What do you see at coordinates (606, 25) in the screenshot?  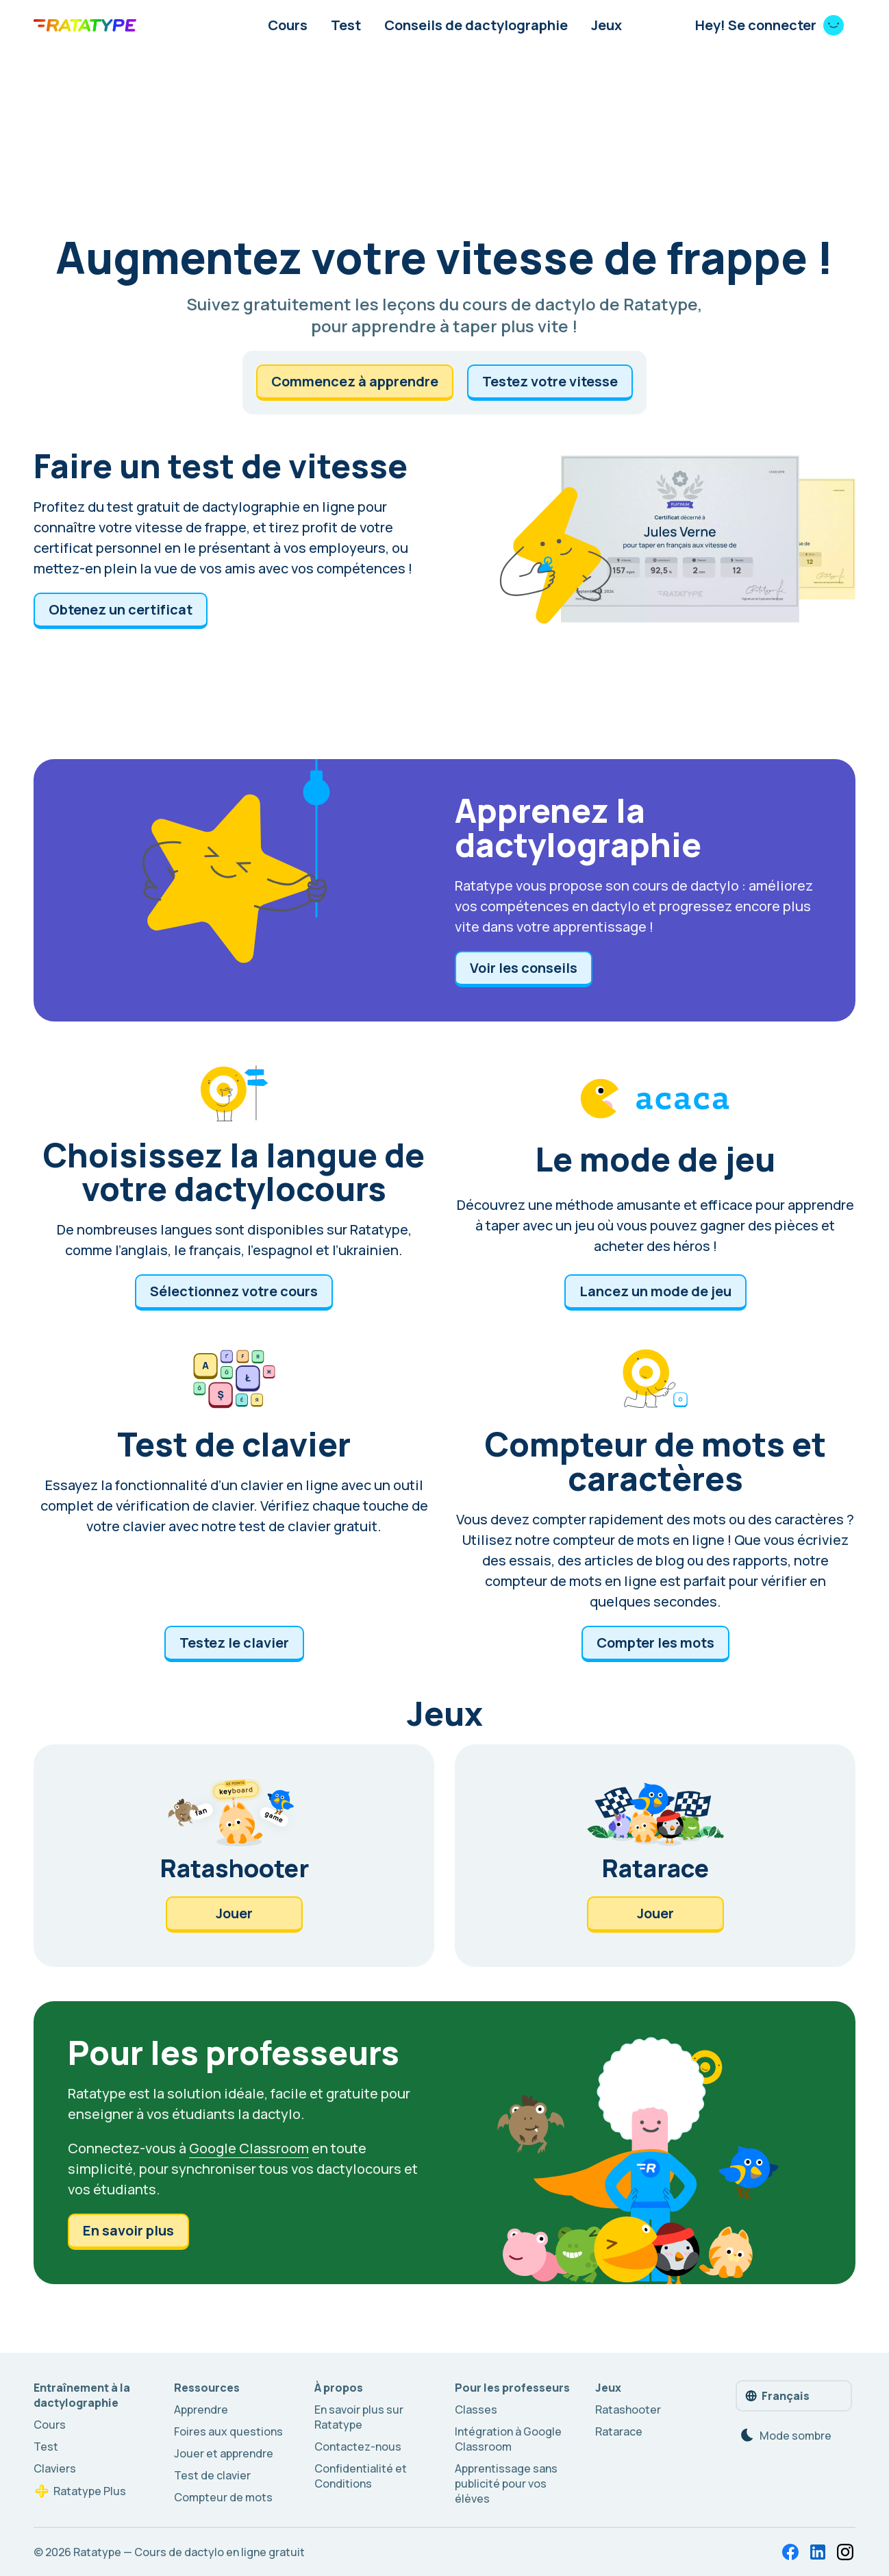 I see `Jeux` at bounding box center [606, 25].